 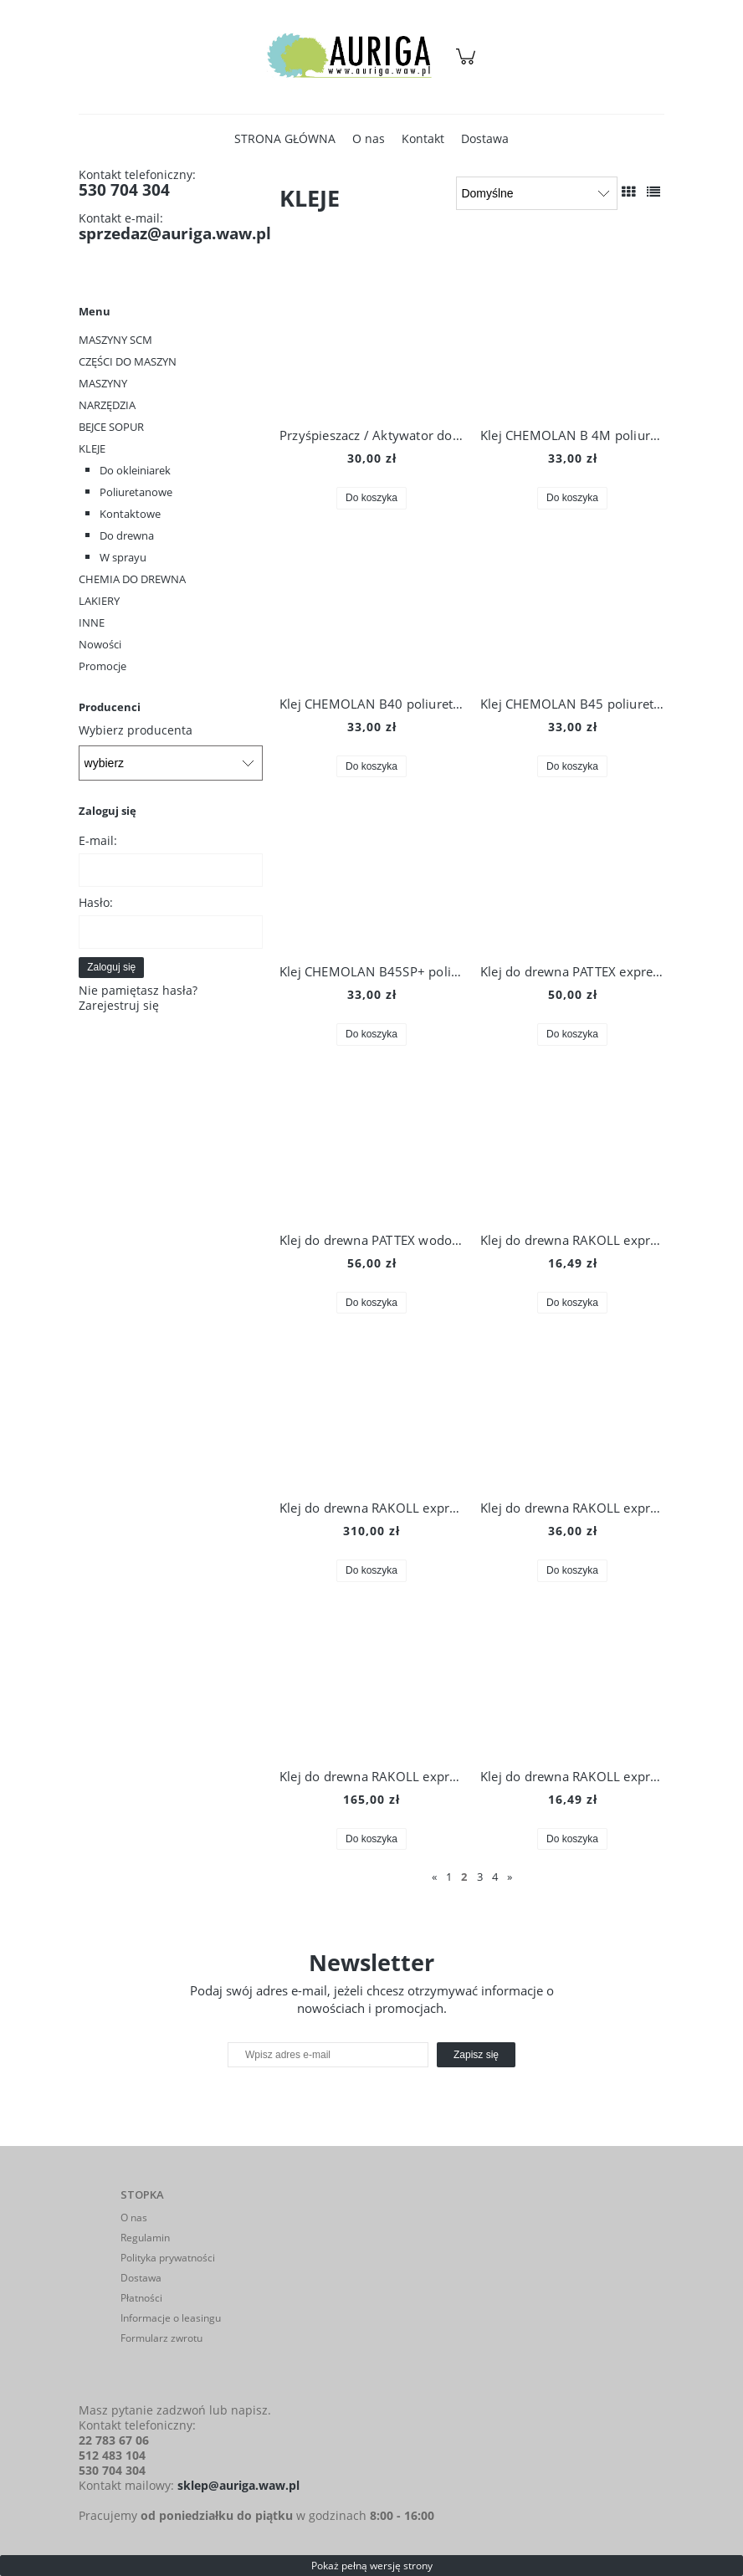 What do you see at coordinates (167, 2258) in the screenshot?
I see `Polityka prywatności` at bounding box center [167, 2258].